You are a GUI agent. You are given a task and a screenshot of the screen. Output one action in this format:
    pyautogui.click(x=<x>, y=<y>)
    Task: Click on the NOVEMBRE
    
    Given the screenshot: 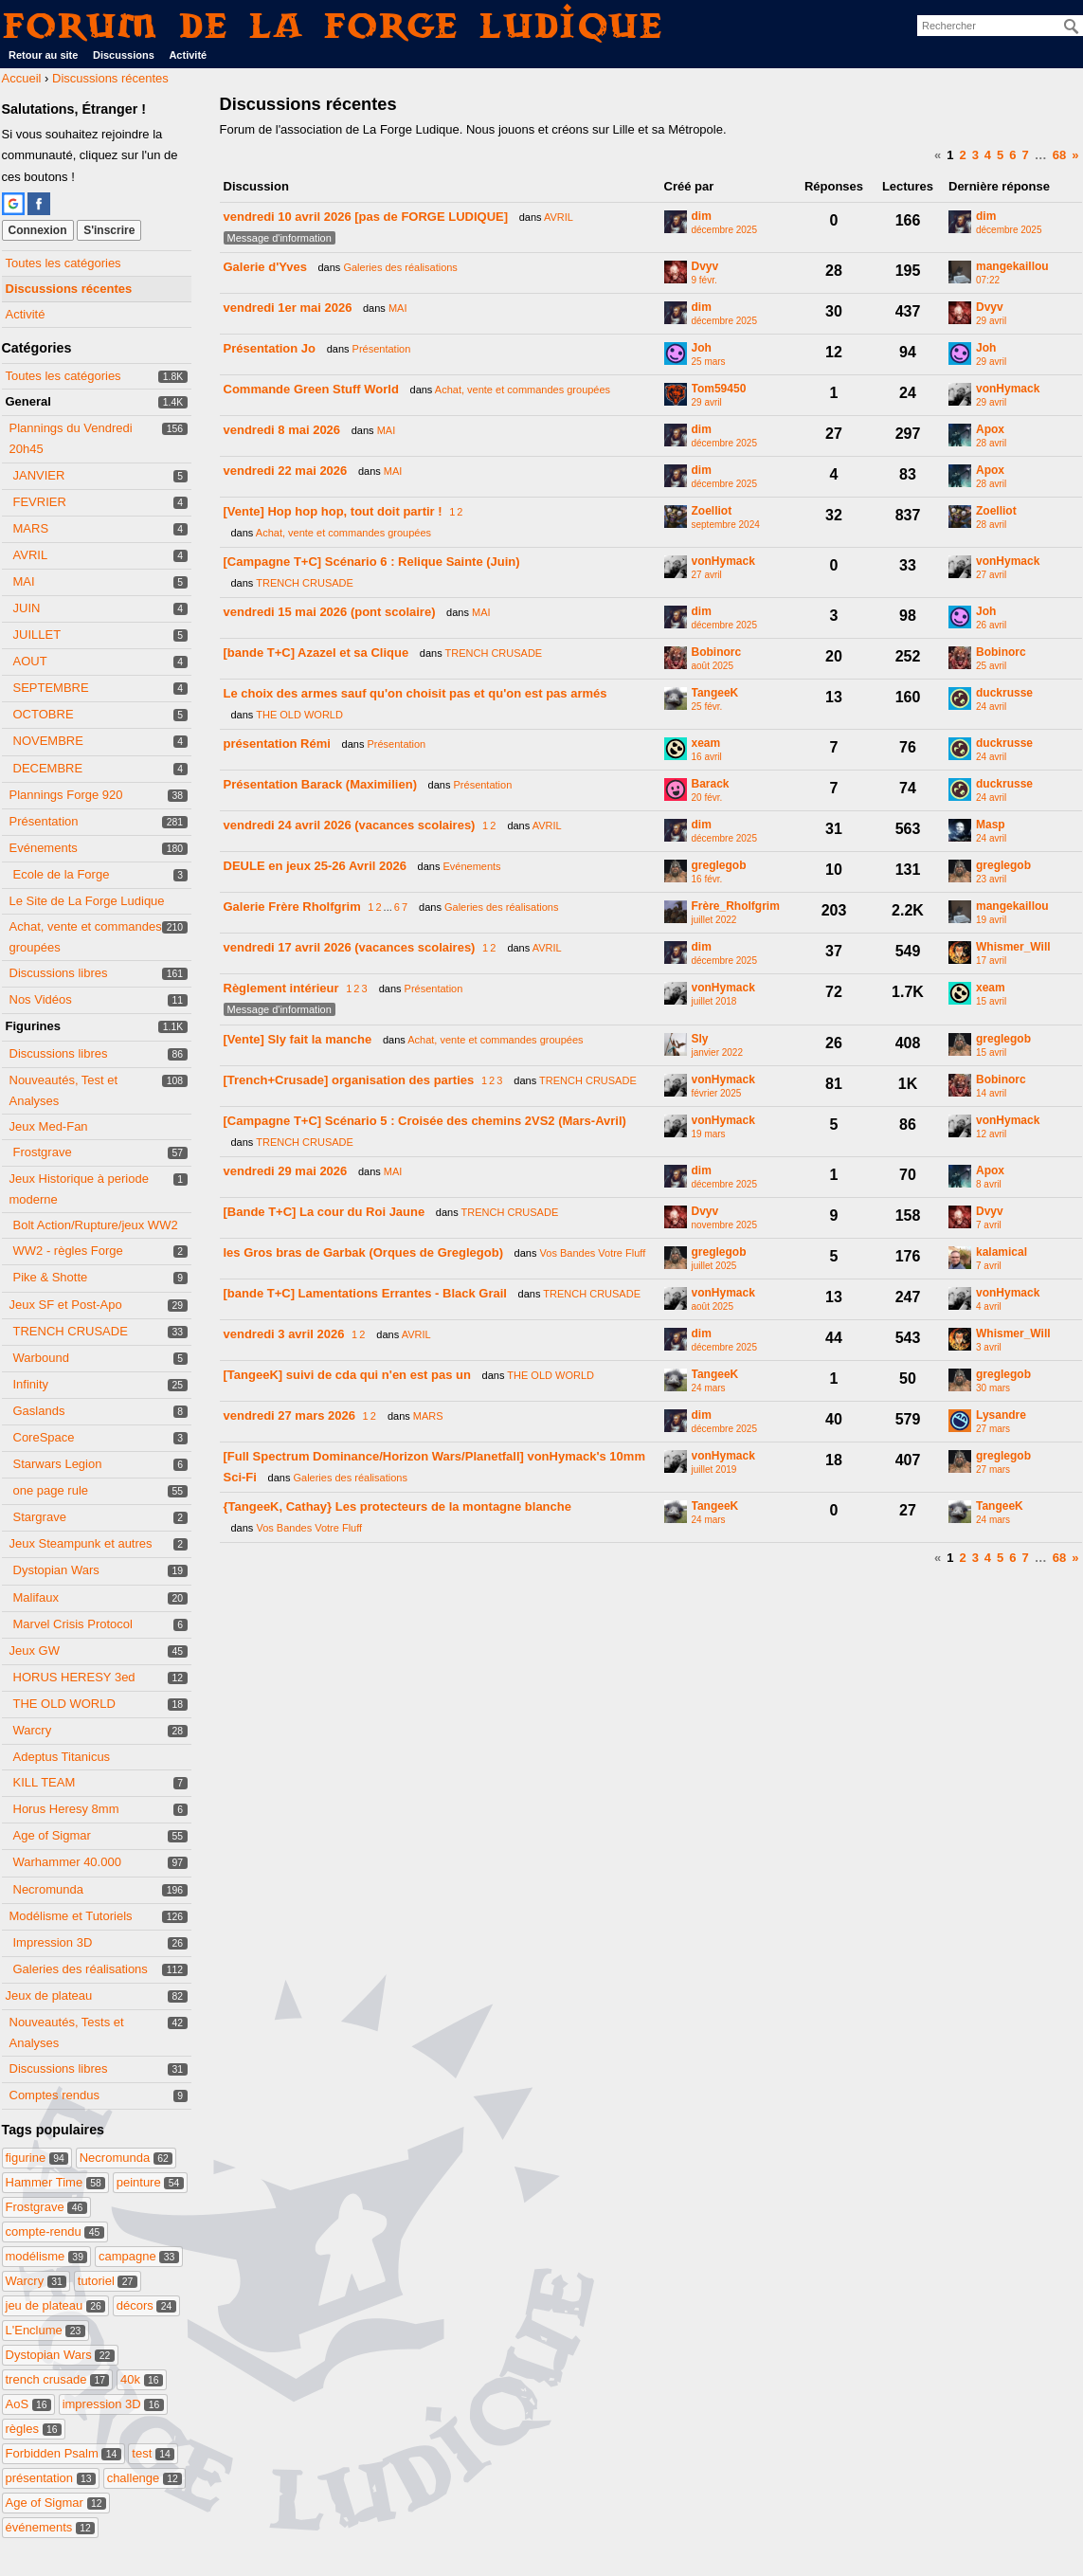 What is the action you would take?
    pyautogui.click(x=48, y=741)
    